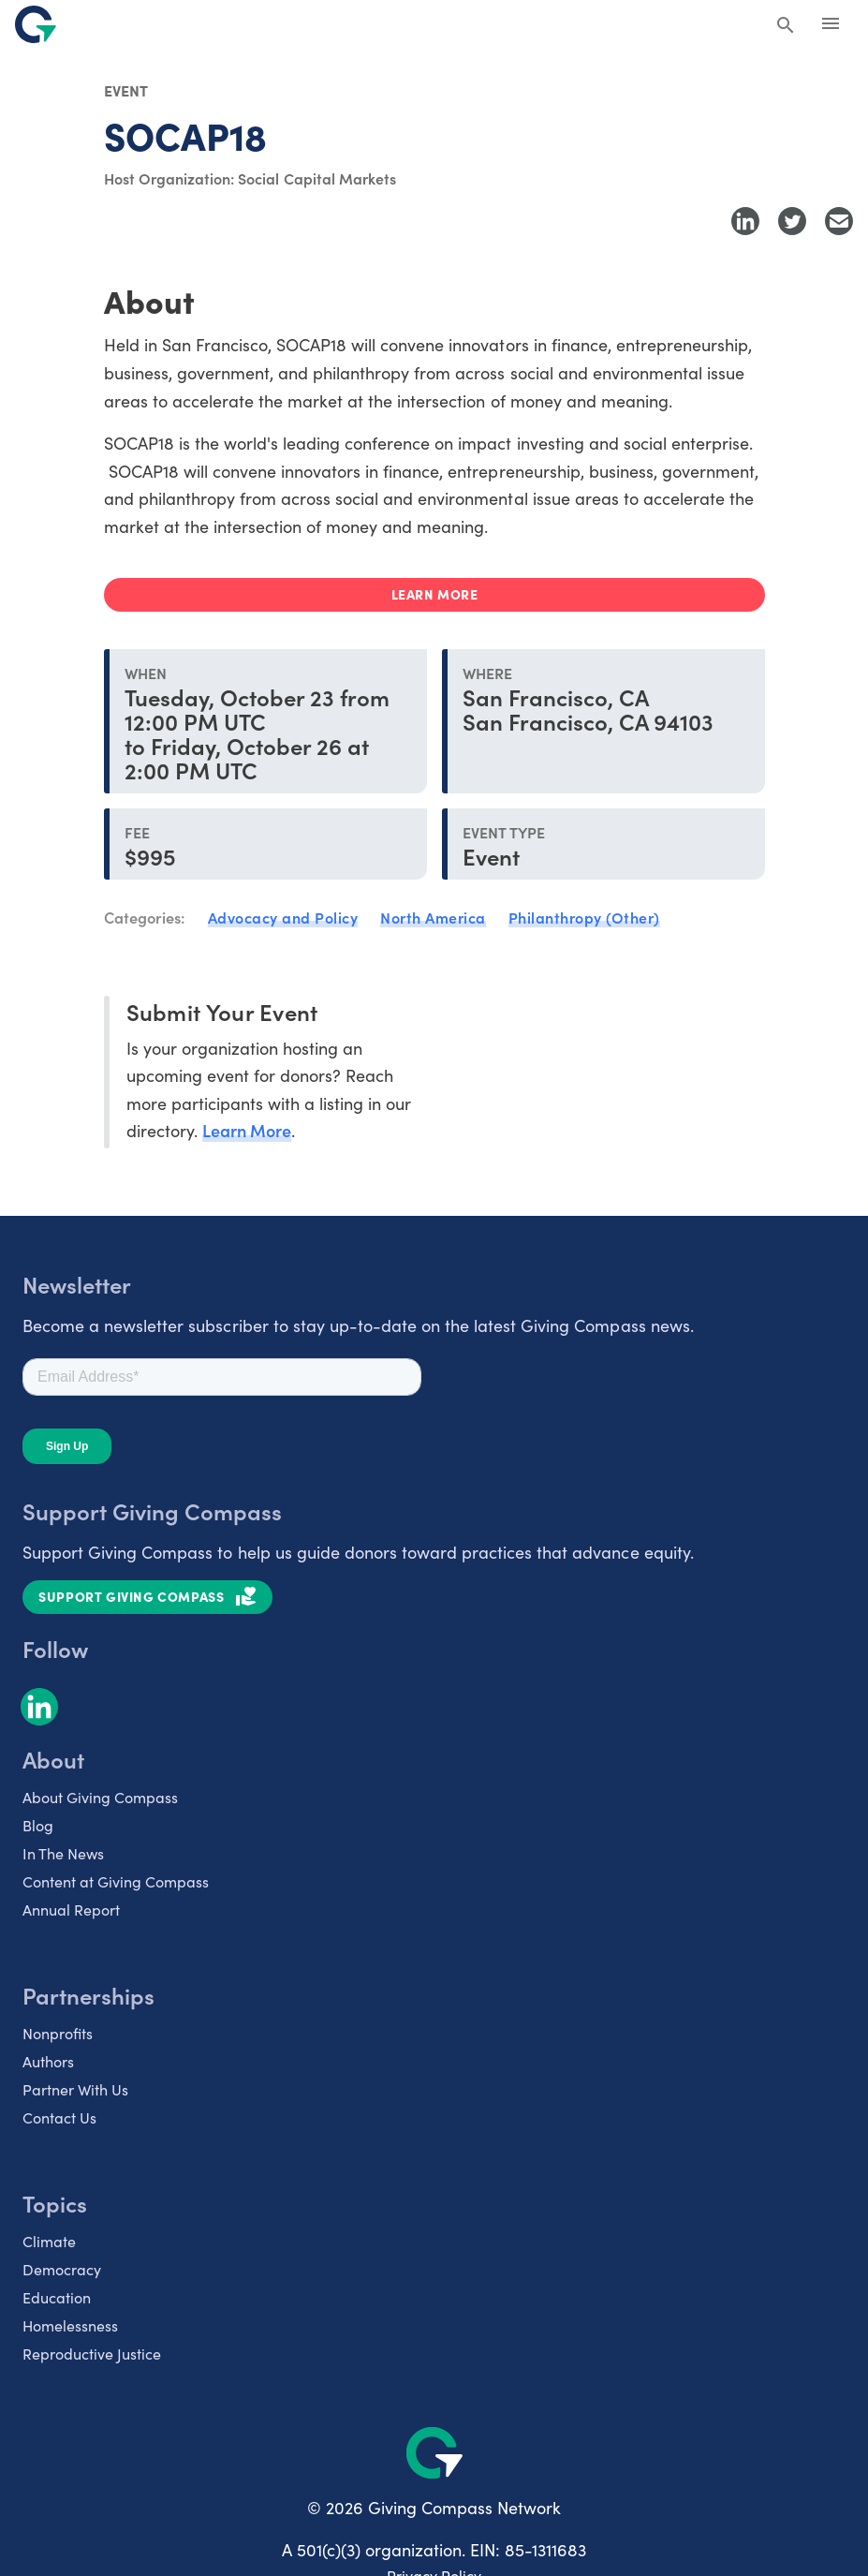 The image size is (868, 2576). What do you see at coordinates (745, 221) in the screenshot?
I see `[Share to LinkedIn]` at bounding box center [745, 221].